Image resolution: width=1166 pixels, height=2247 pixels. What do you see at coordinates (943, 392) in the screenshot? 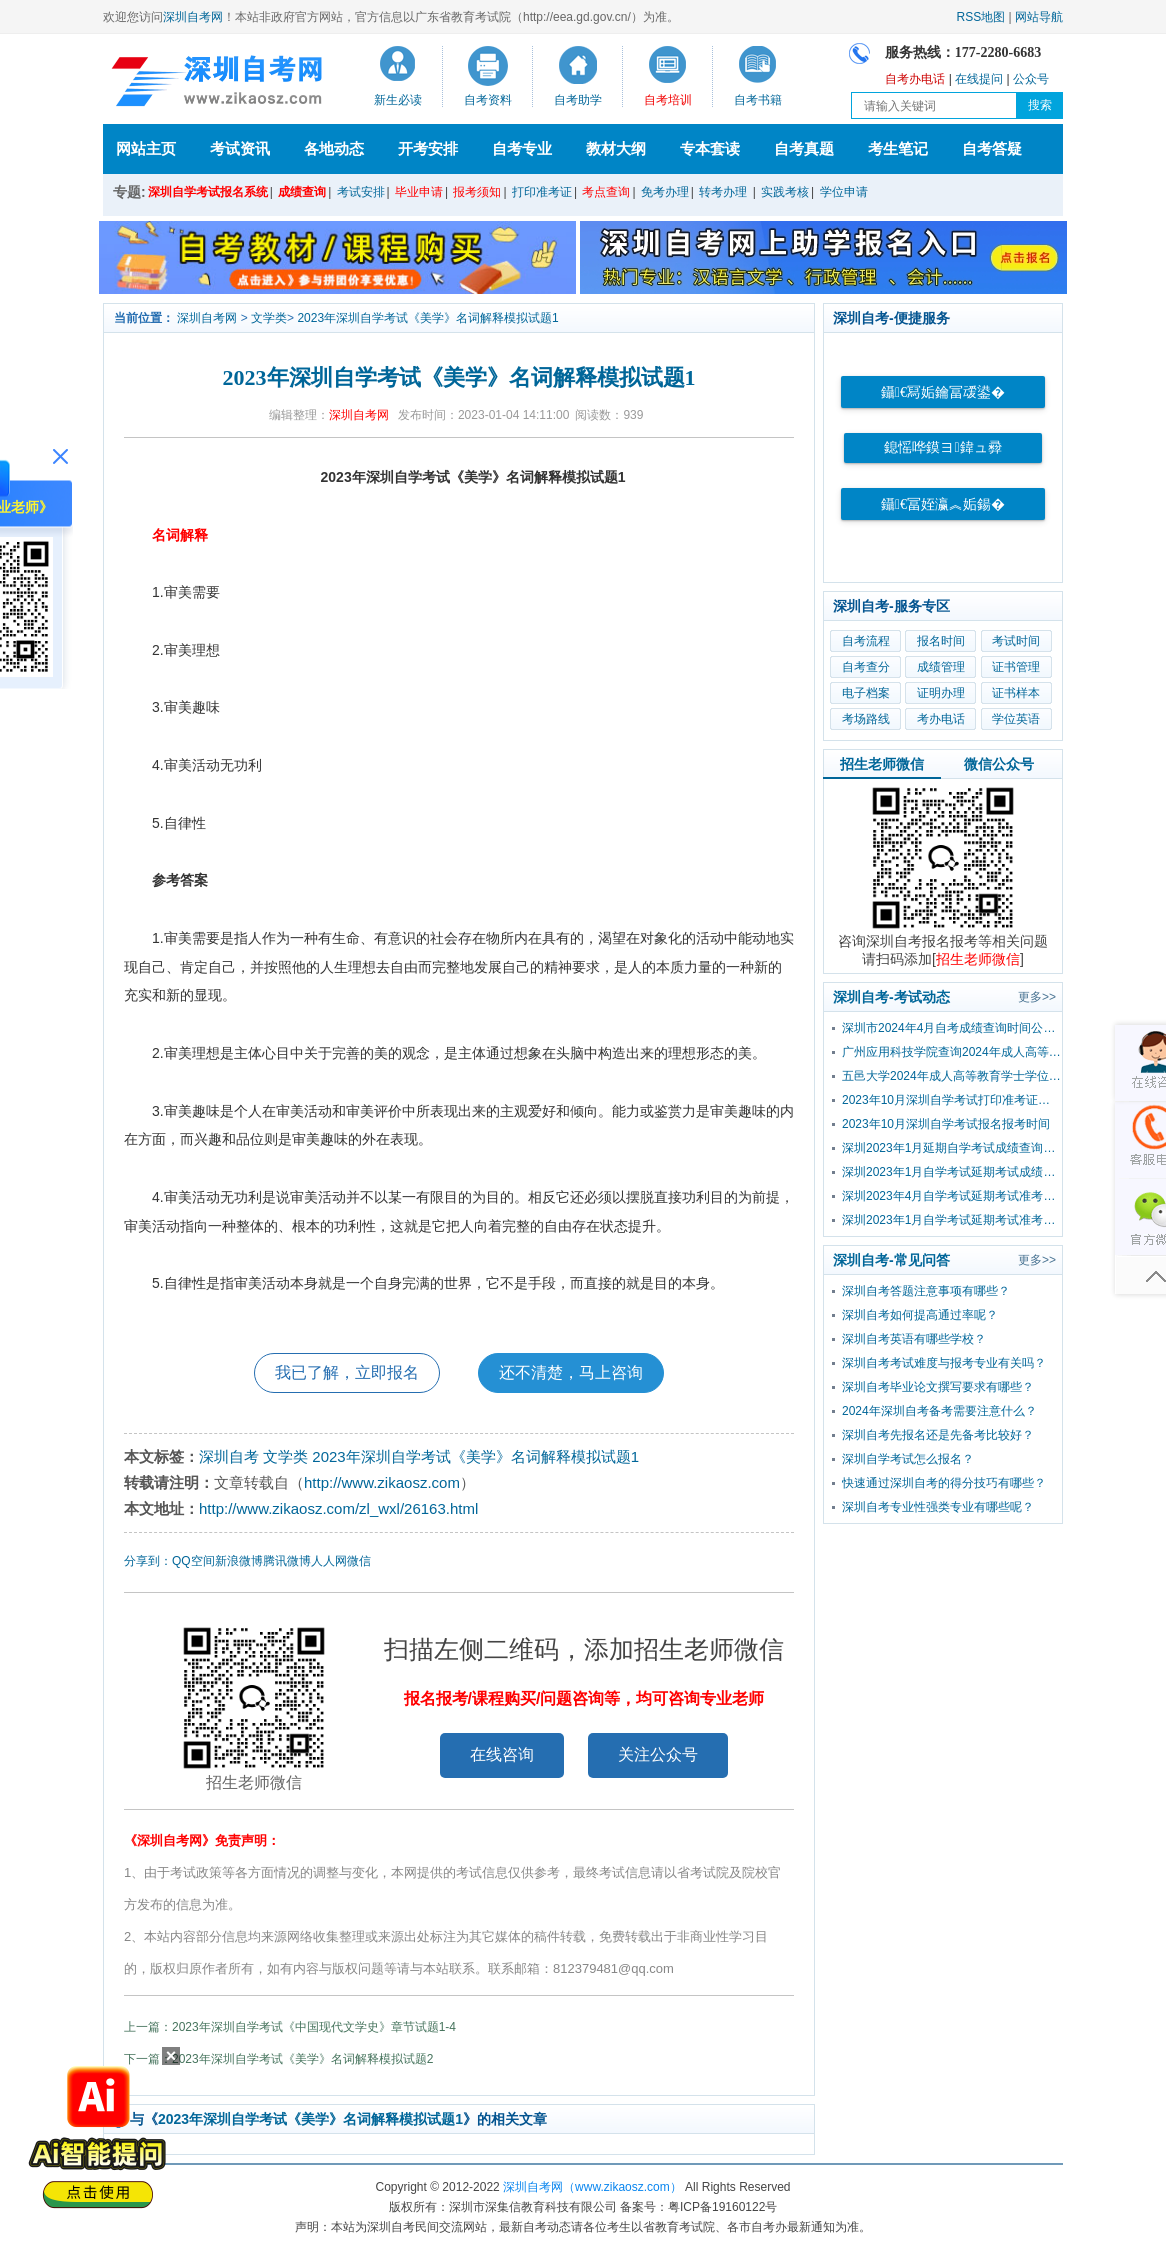
I see `鑷€冩姤鑰冨叆鍙�` at bounding box center [943, 392].